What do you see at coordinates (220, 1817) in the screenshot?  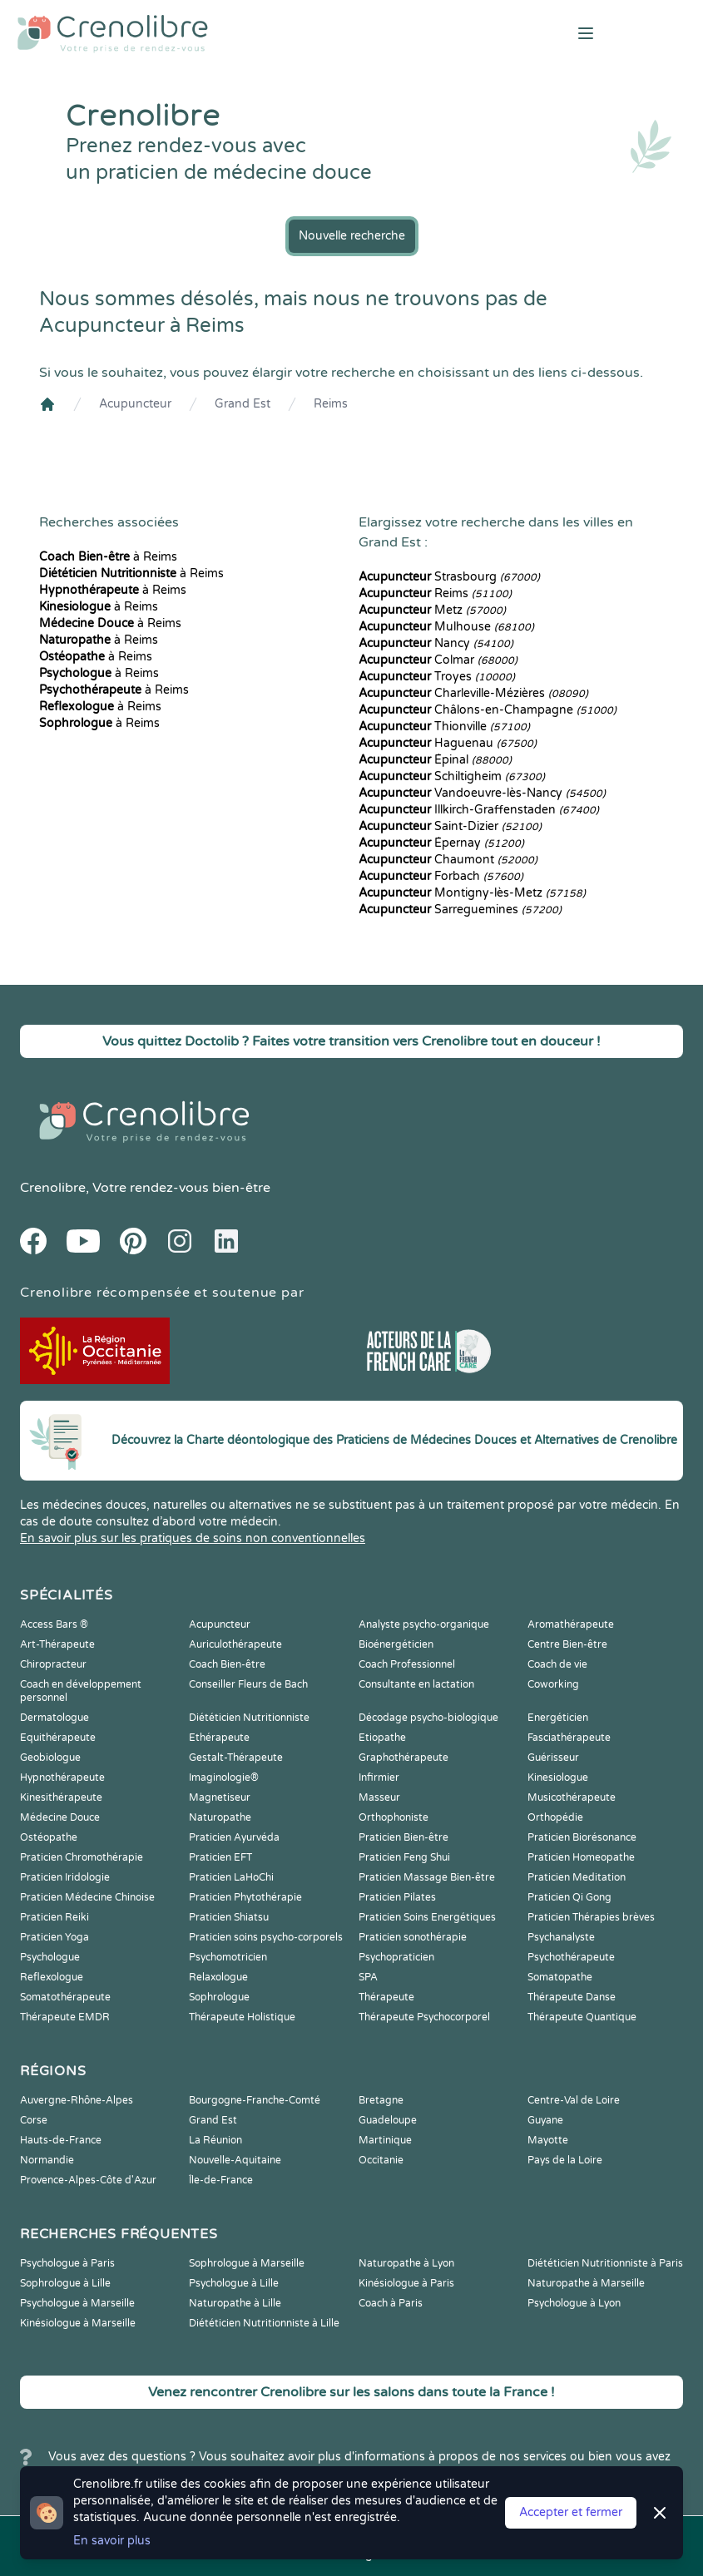 I see `Naturopathe` at bounding box center [220, 1817].